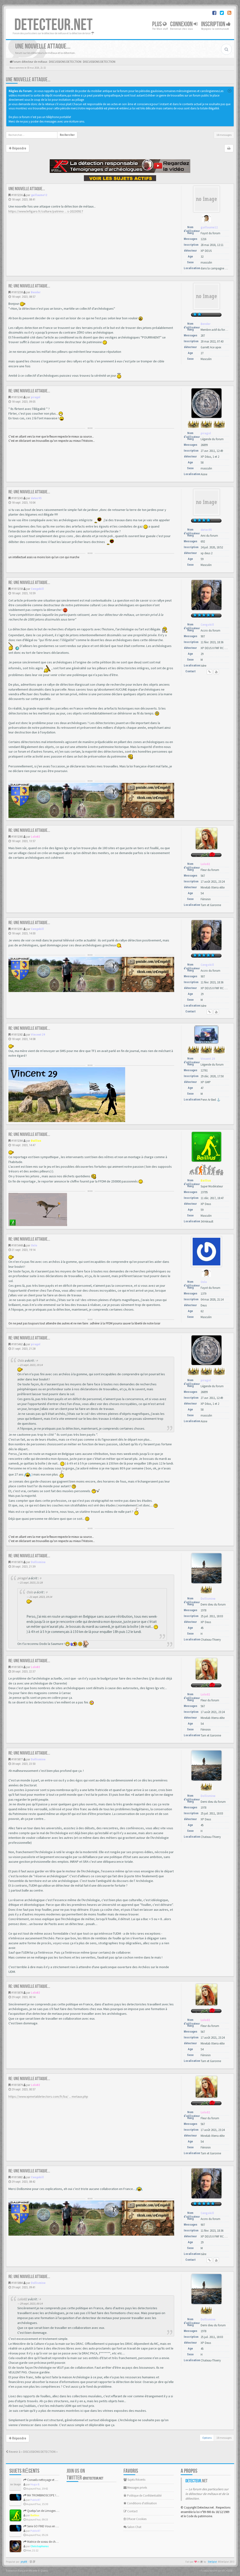  Describe the element at coordinates (39, 195) in the screenshot. I see `guillaume12` at that location.